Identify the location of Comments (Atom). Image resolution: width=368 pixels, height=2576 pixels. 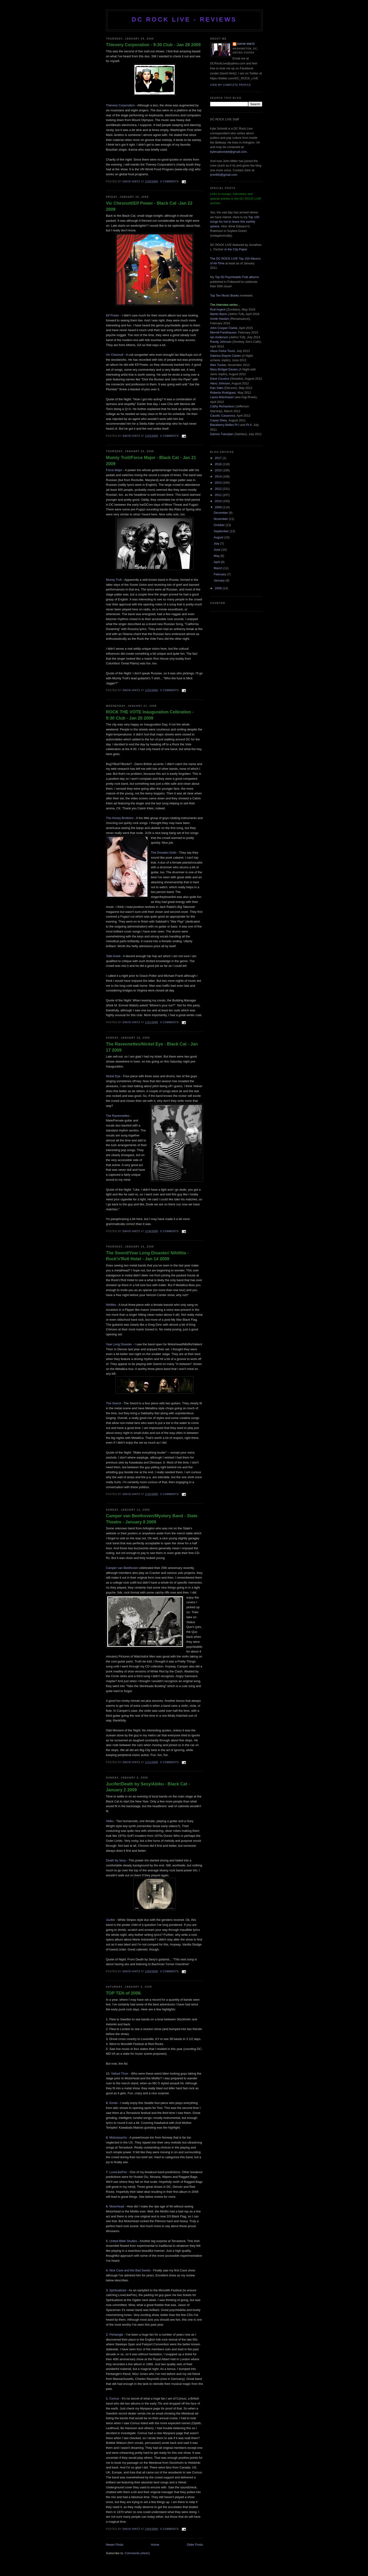
(137, 2553).